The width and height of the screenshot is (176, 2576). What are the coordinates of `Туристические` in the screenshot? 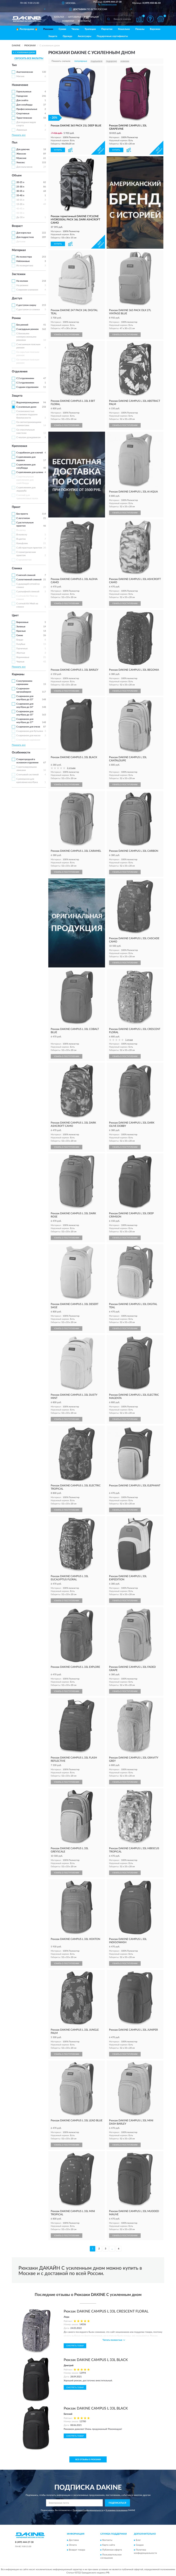 It's located at (24, 118).